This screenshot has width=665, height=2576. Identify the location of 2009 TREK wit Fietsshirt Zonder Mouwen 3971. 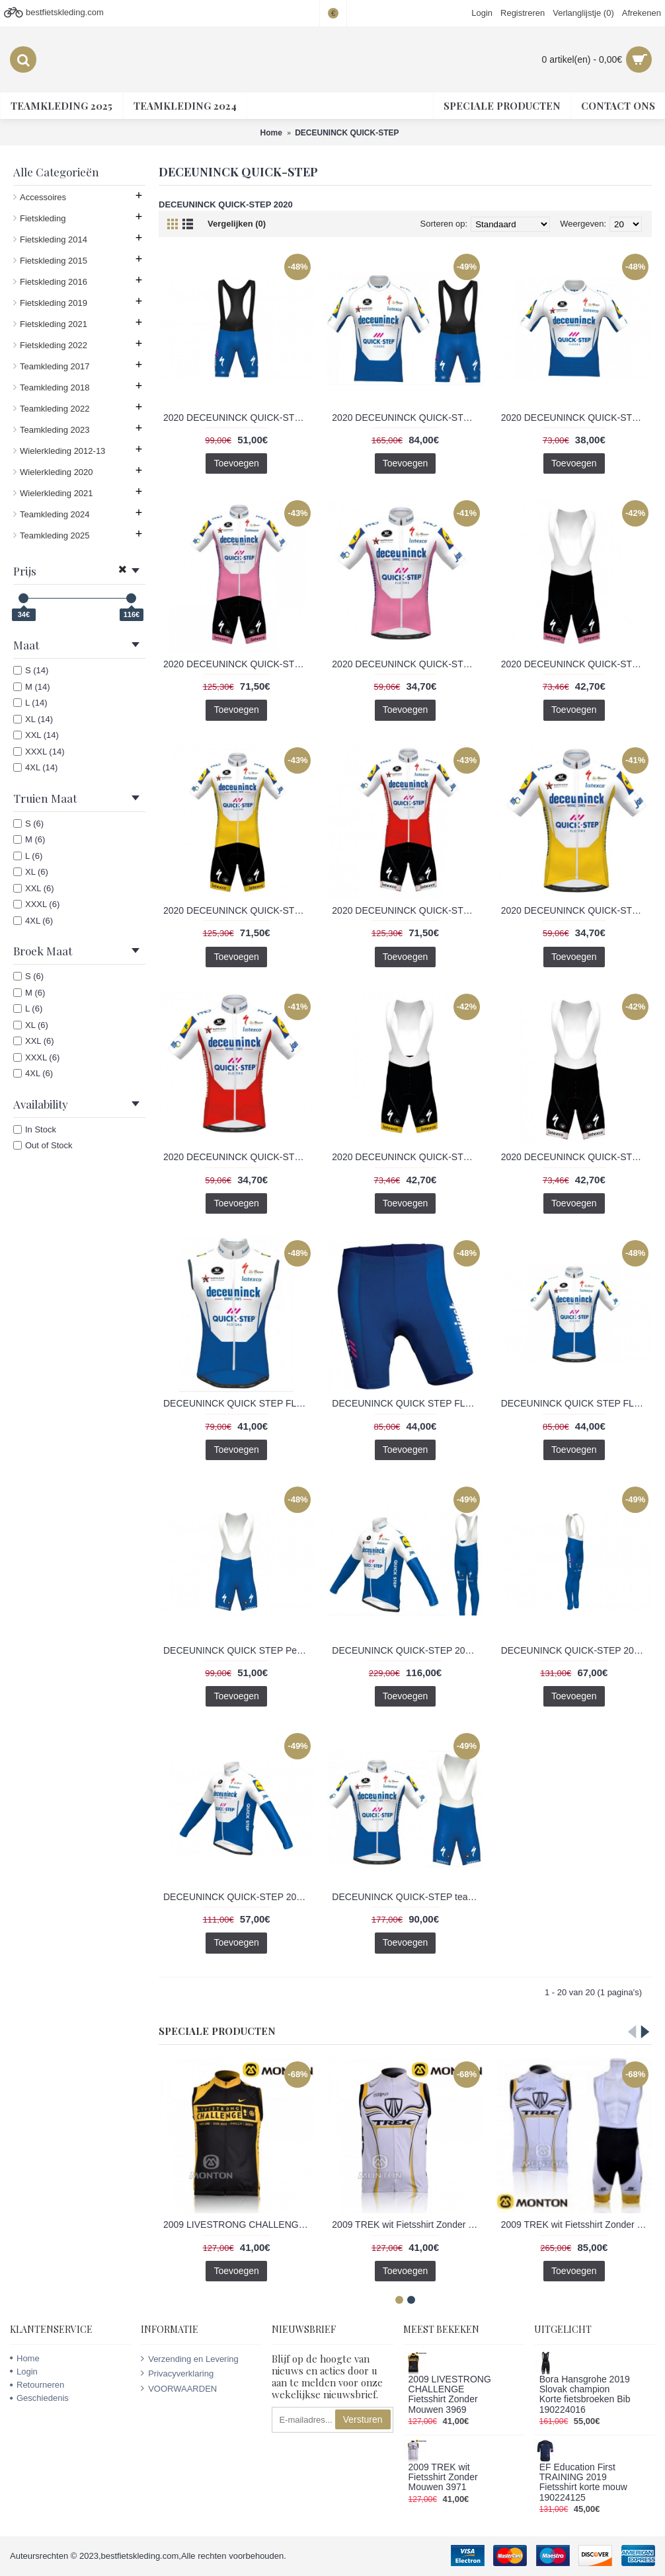
(407, 2224).